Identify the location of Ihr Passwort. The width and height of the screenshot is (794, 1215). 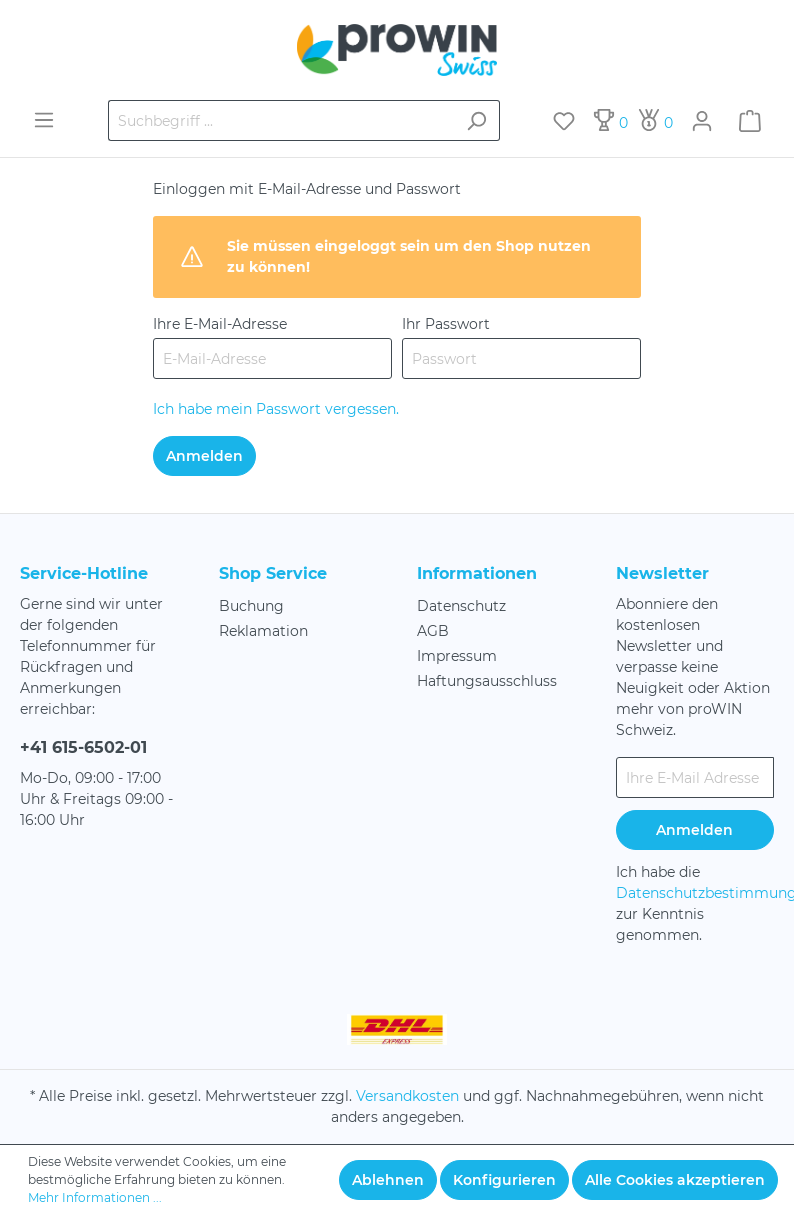
(446, 324).